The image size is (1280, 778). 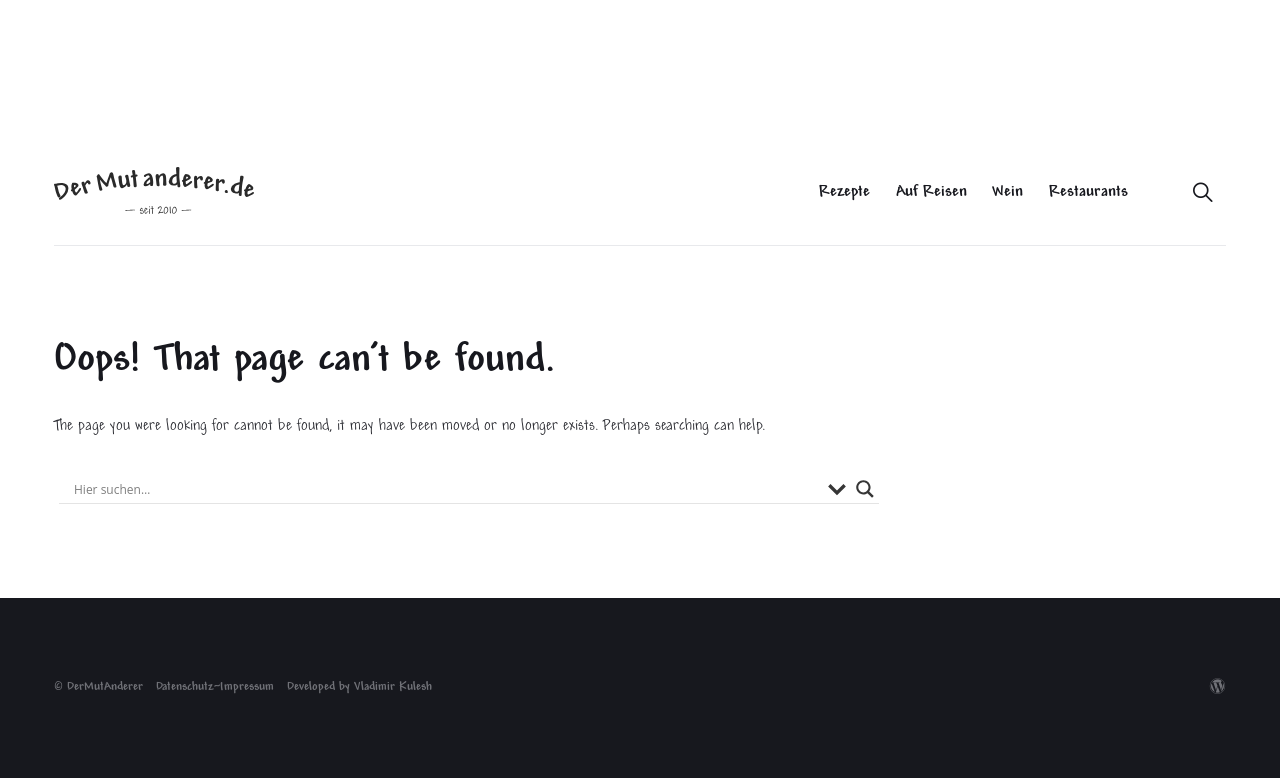 I want to click on Vladimir Kulesh, so click(x=393, y=687).